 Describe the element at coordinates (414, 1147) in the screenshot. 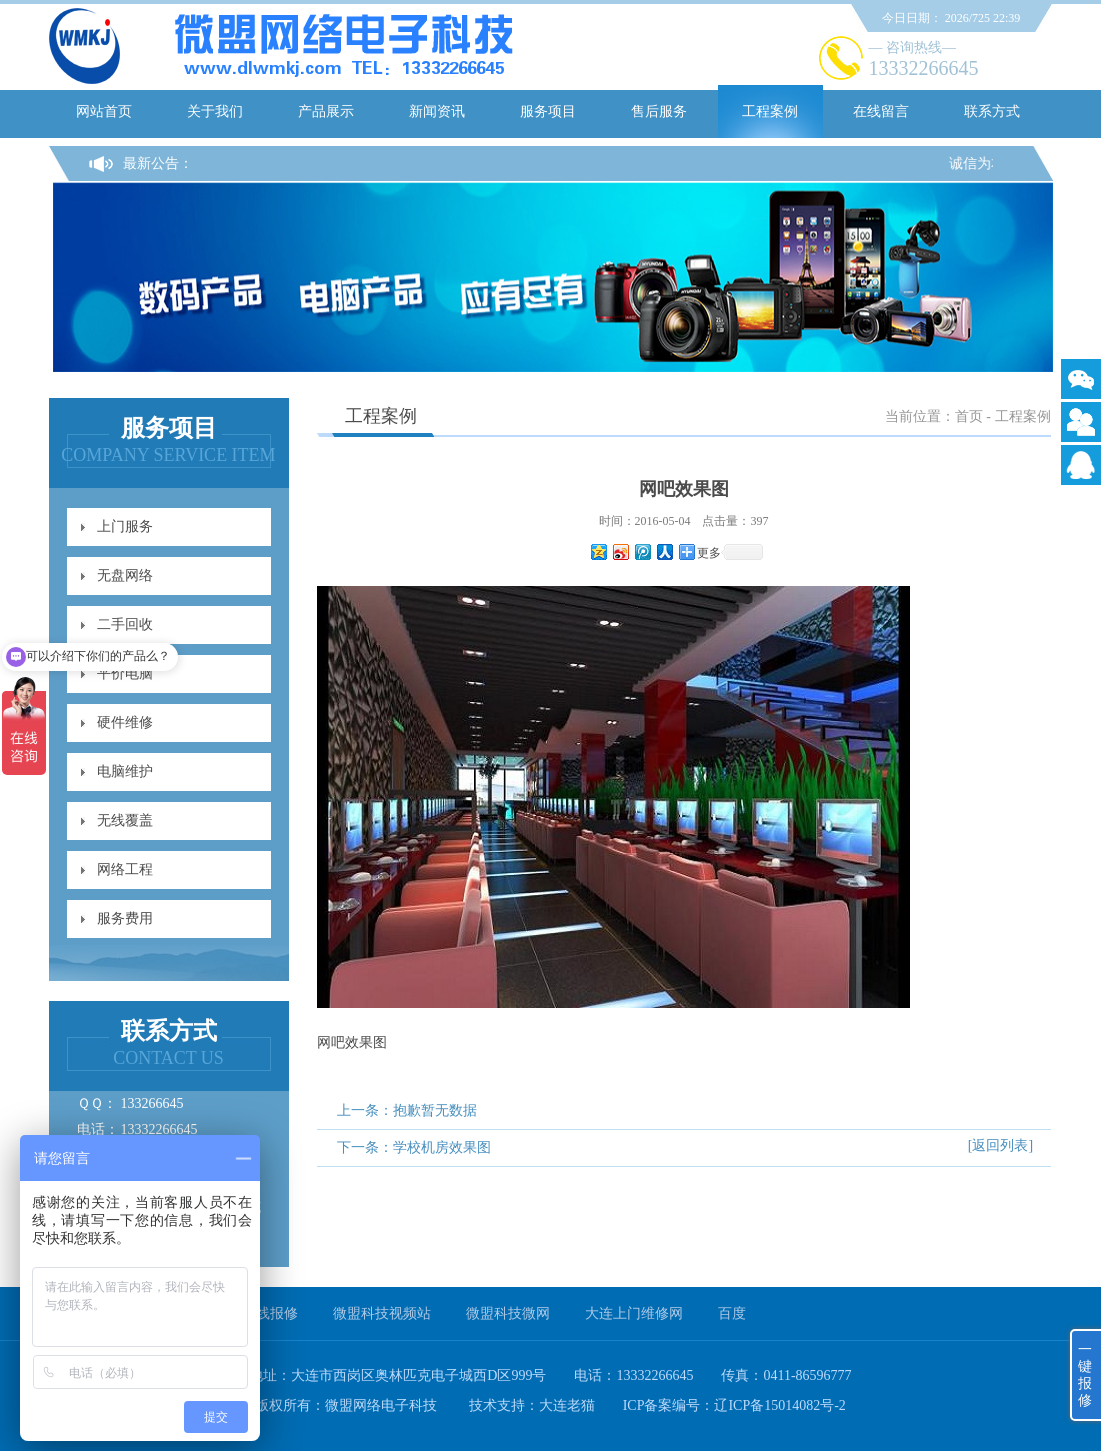

I see `下一条：学校机房效果图` at that location.